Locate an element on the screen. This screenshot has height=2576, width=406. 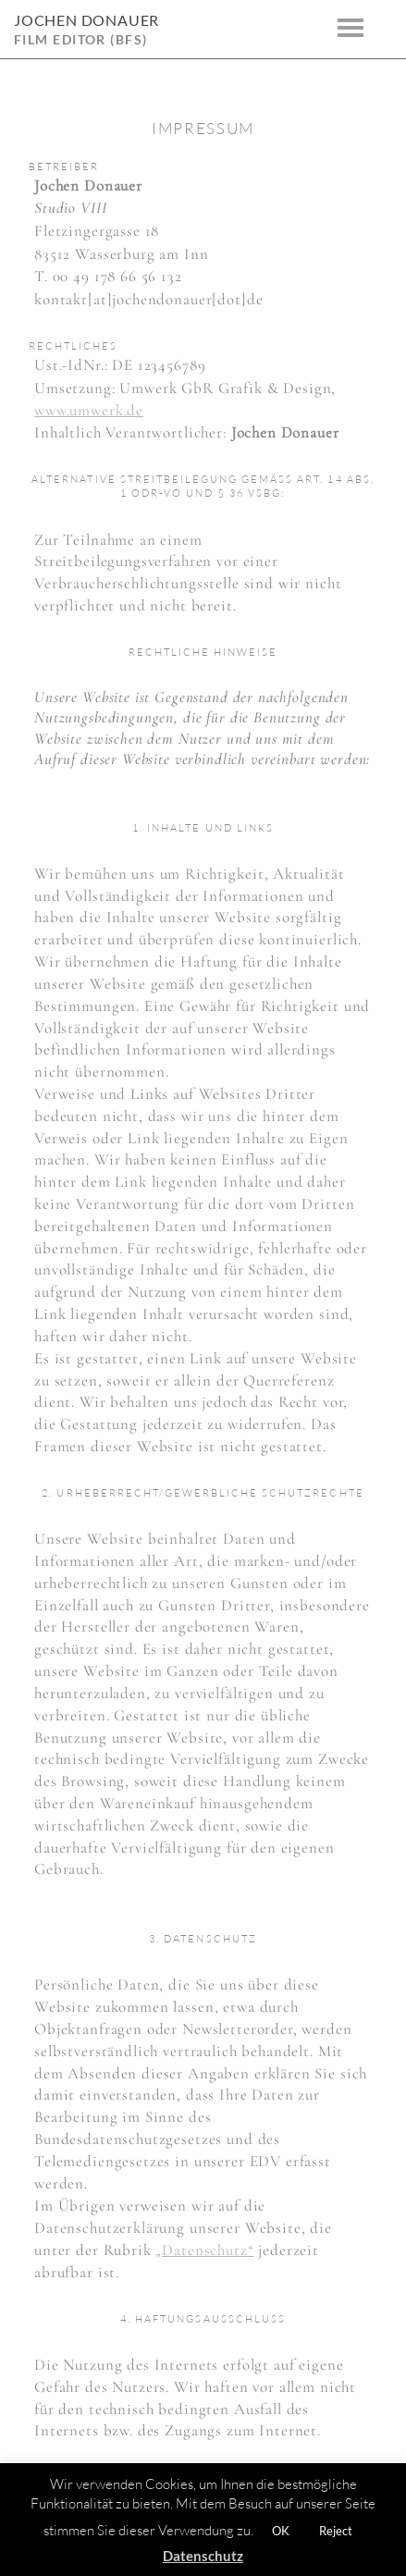
Reject [button] is located at coordinates (335, 2530).